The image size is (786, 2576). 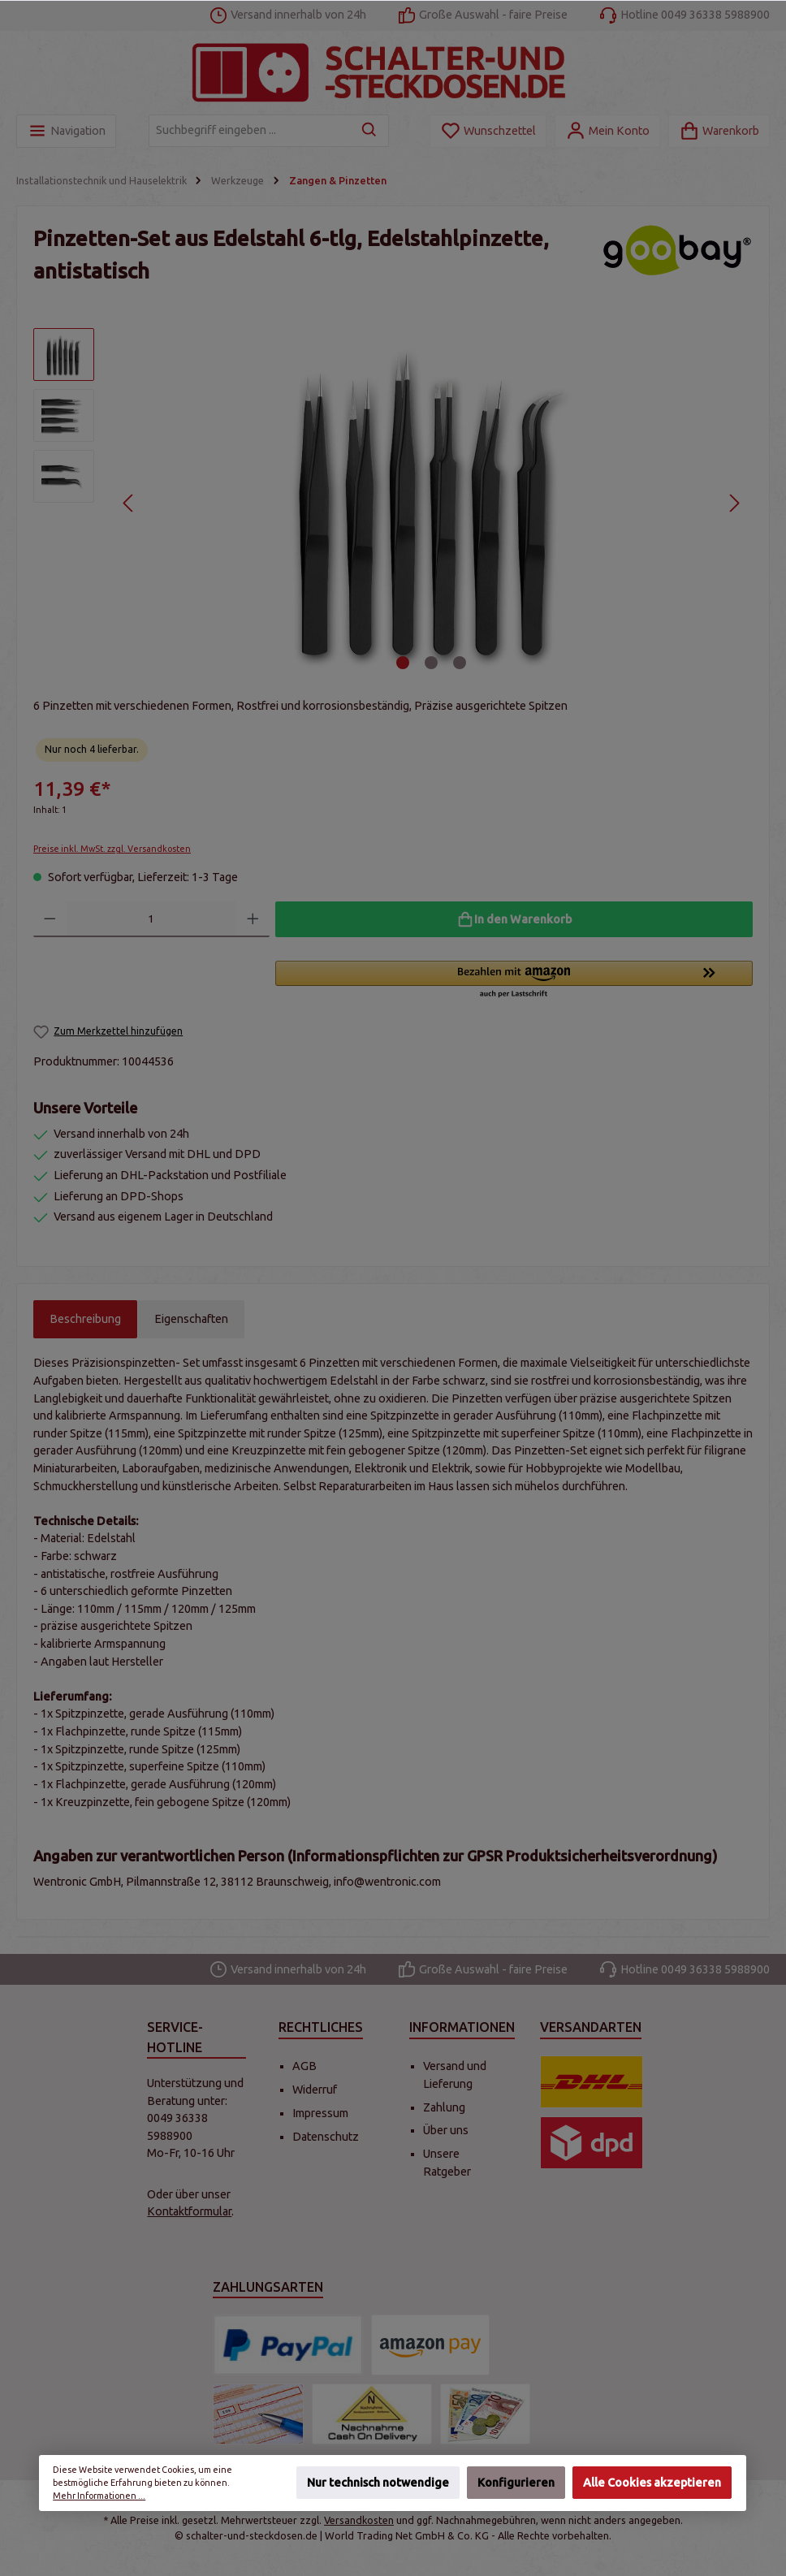 I want to click on Widerruf, so click(x=314, y=2089).